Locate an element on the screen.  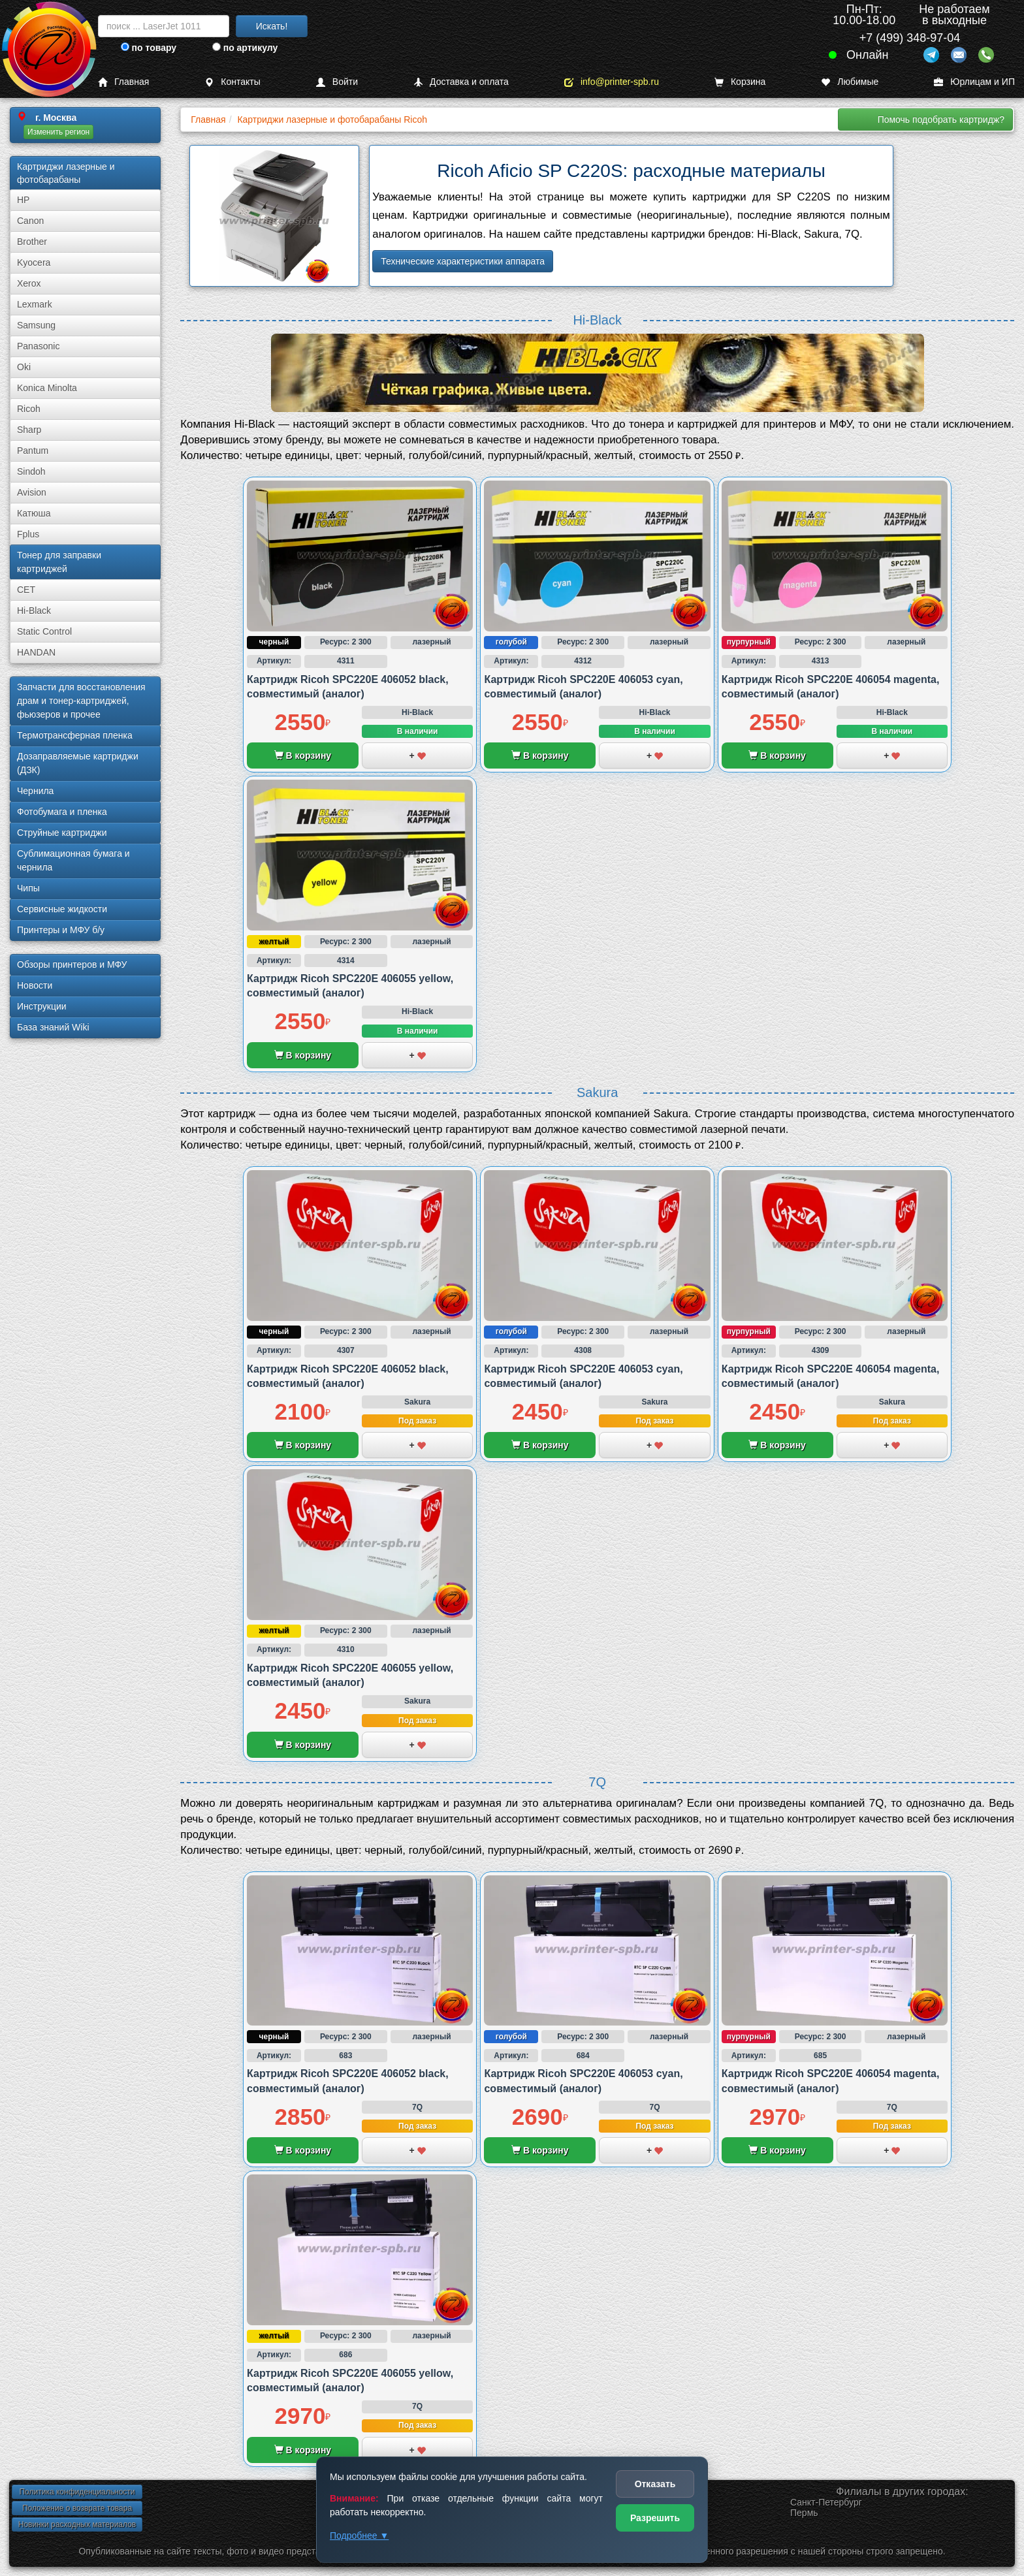
Sharp is located at coordinates (29, 429).